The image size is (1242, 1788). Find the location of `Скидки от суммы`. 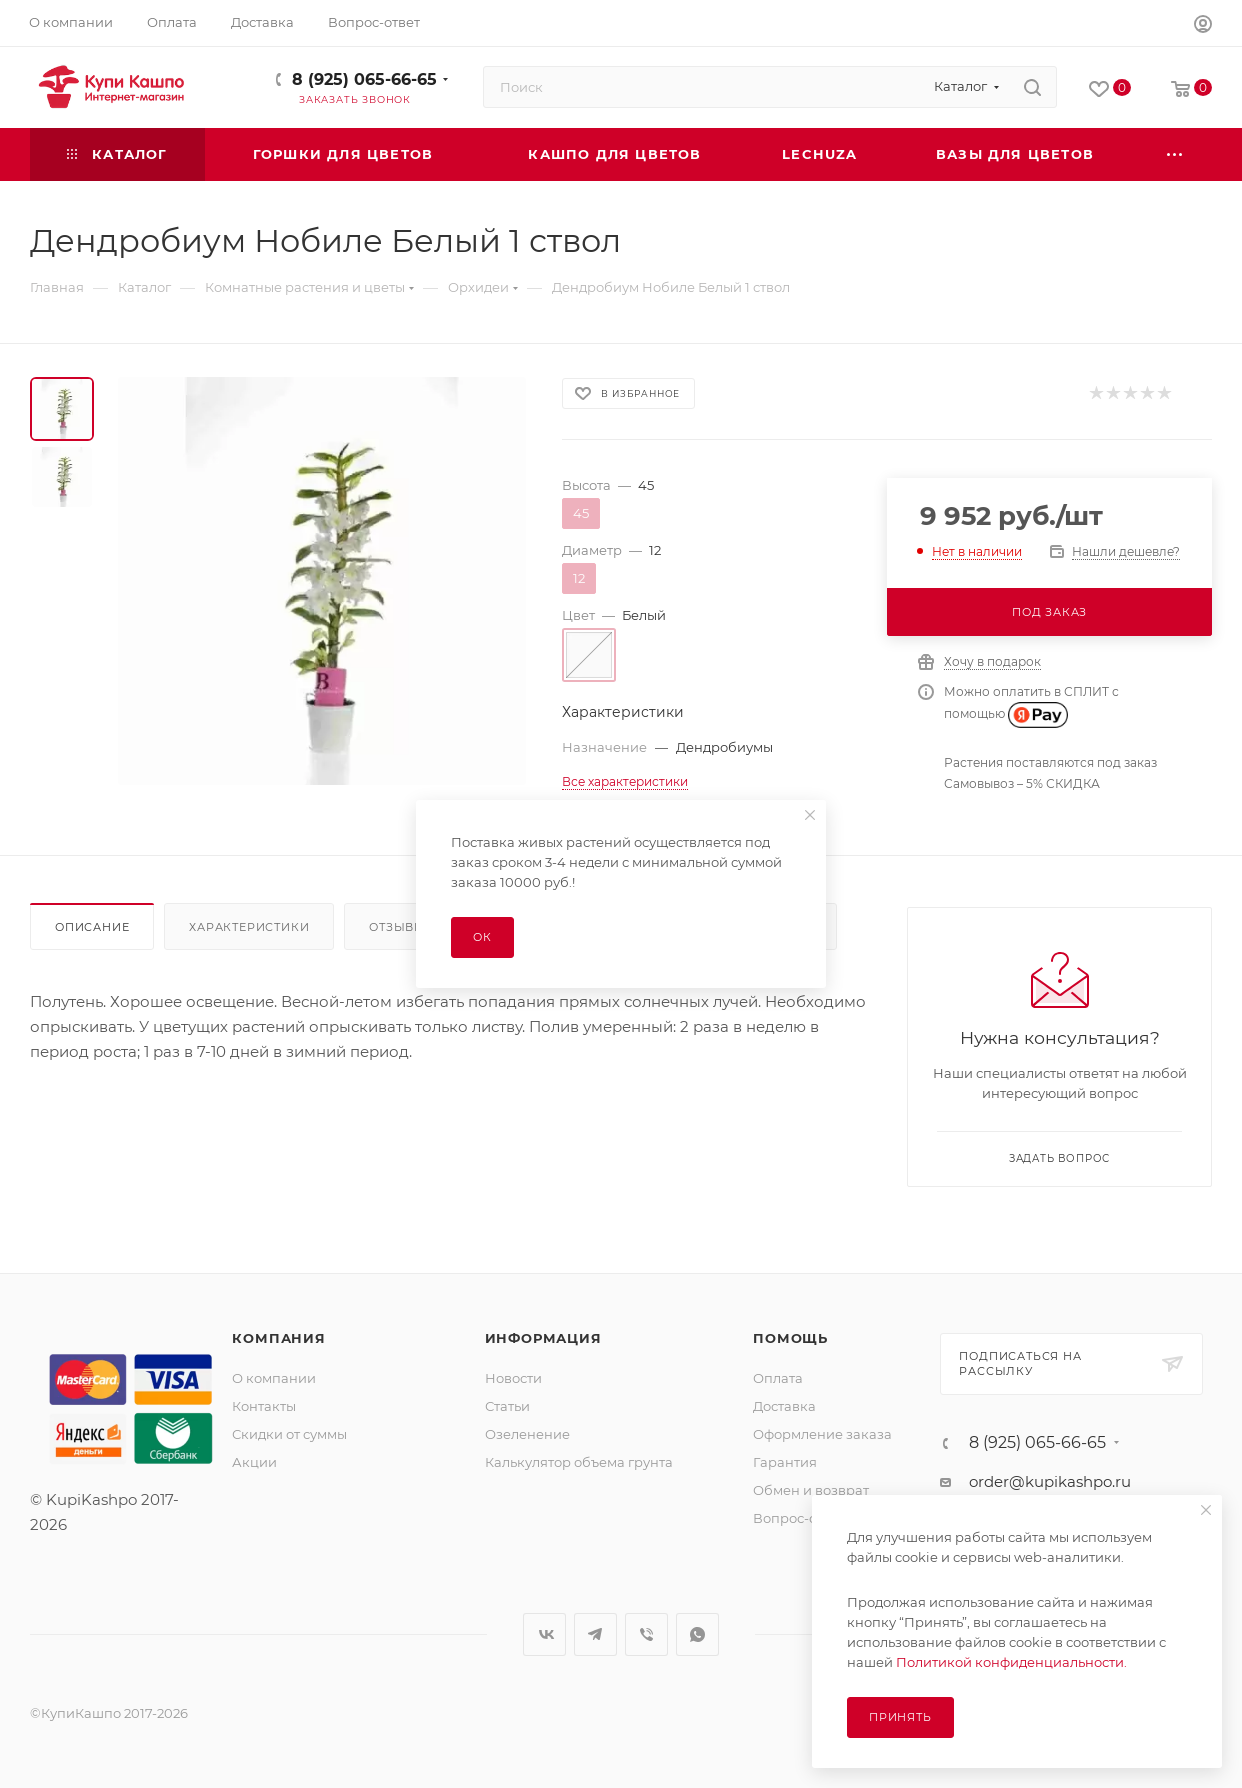

Скидки от суммы is located at coordinates (289, 1434).